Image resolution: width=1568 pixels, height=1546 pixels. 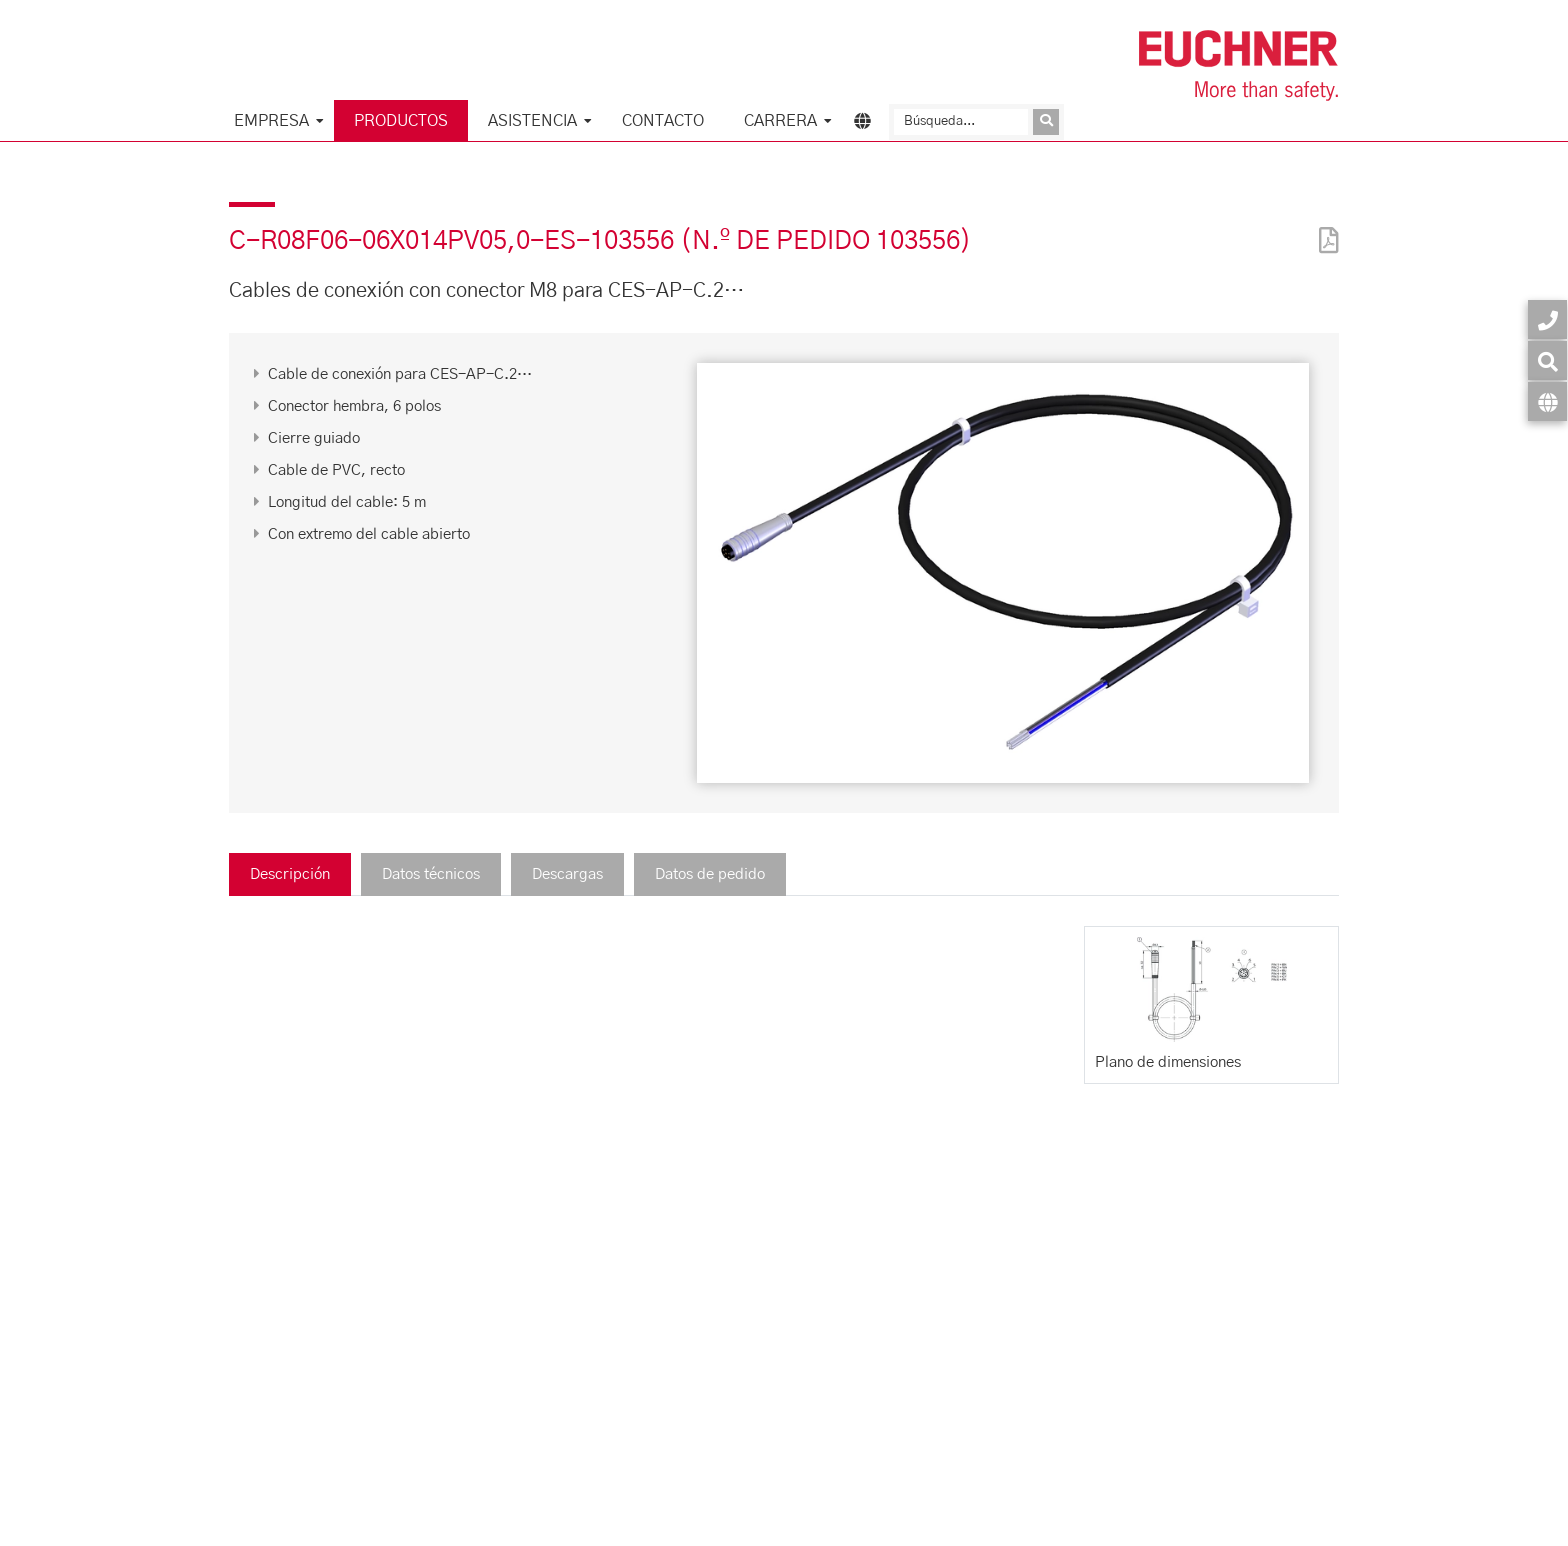 I want to click on Asistencia, so click(x=532, y=121).